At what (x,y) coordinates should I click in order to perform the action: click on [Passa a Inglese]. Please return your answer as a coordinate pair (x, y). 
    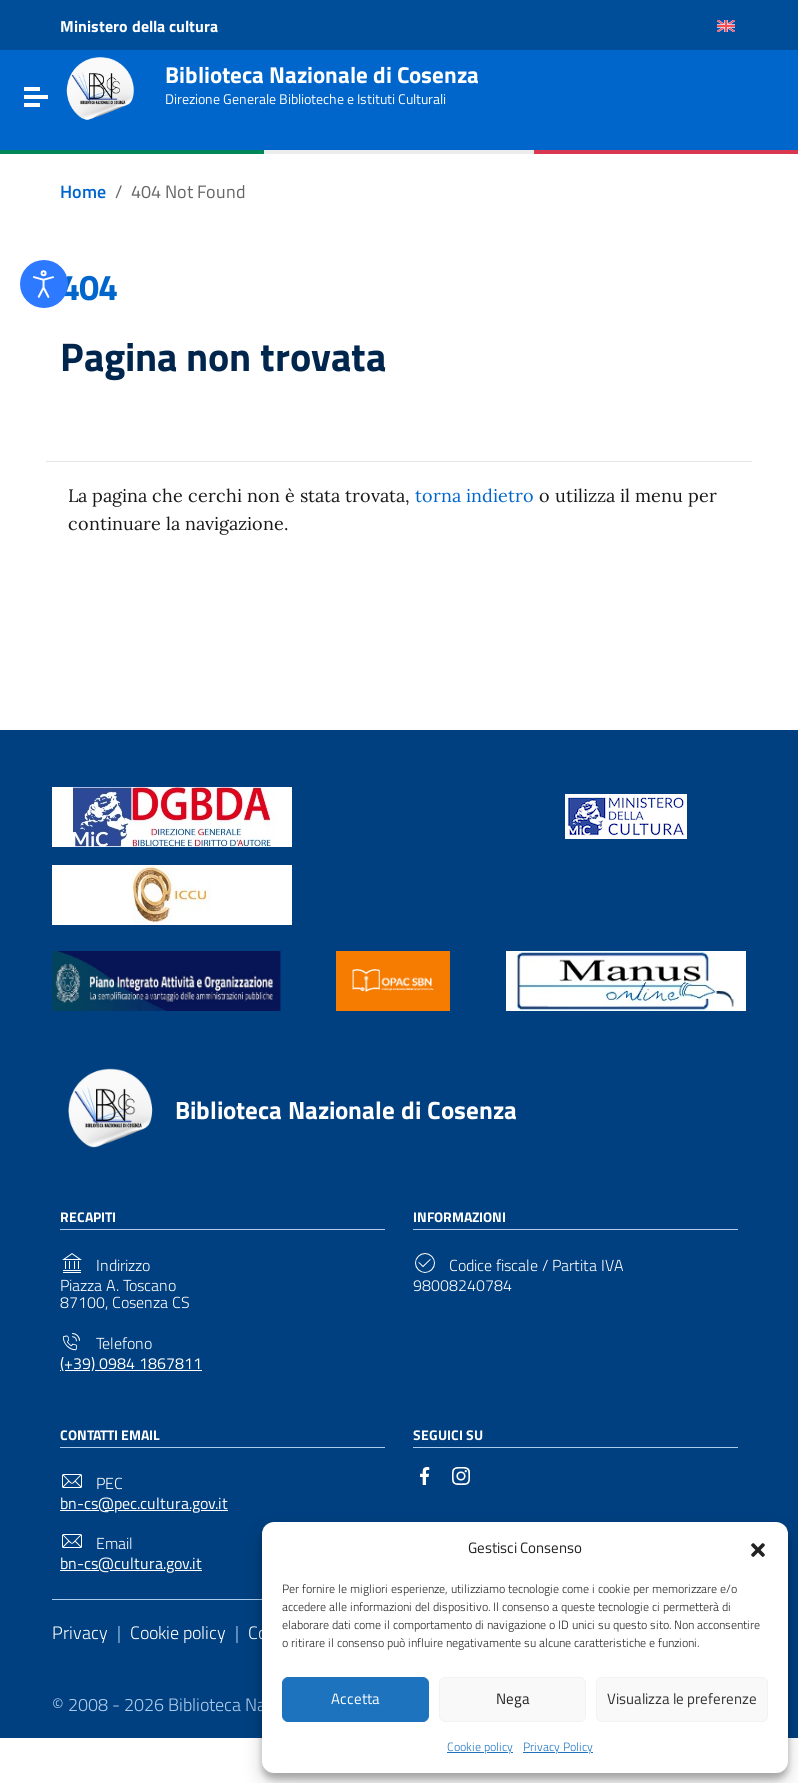
    Looking at the image, I should click on (726, 26).